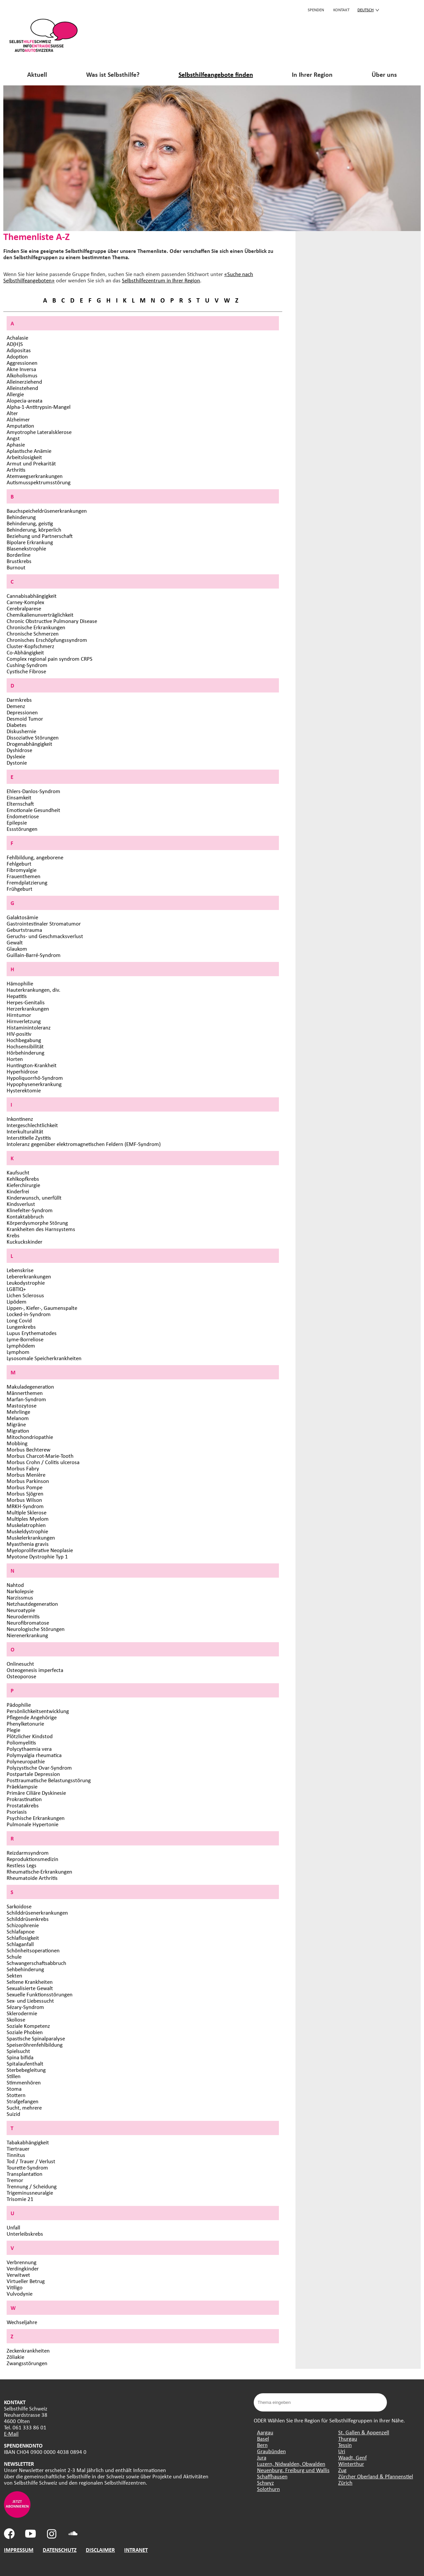  I want to click on Speiseröhrenfehlbildung, so click(35, 2044).